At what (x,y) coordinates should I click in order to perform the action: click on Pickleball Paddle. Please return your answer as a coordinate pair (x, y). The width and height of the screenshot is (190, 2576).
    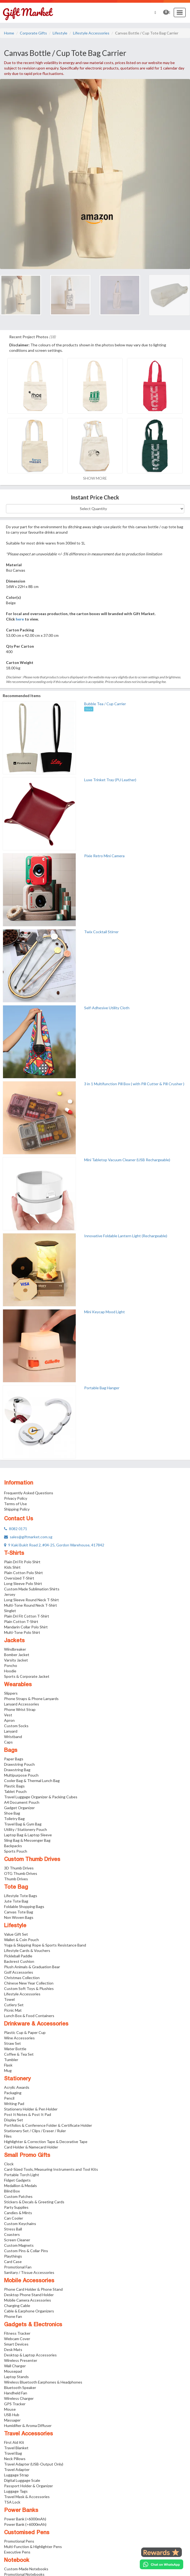
    Looking at the image, I should click on (18, 1956).